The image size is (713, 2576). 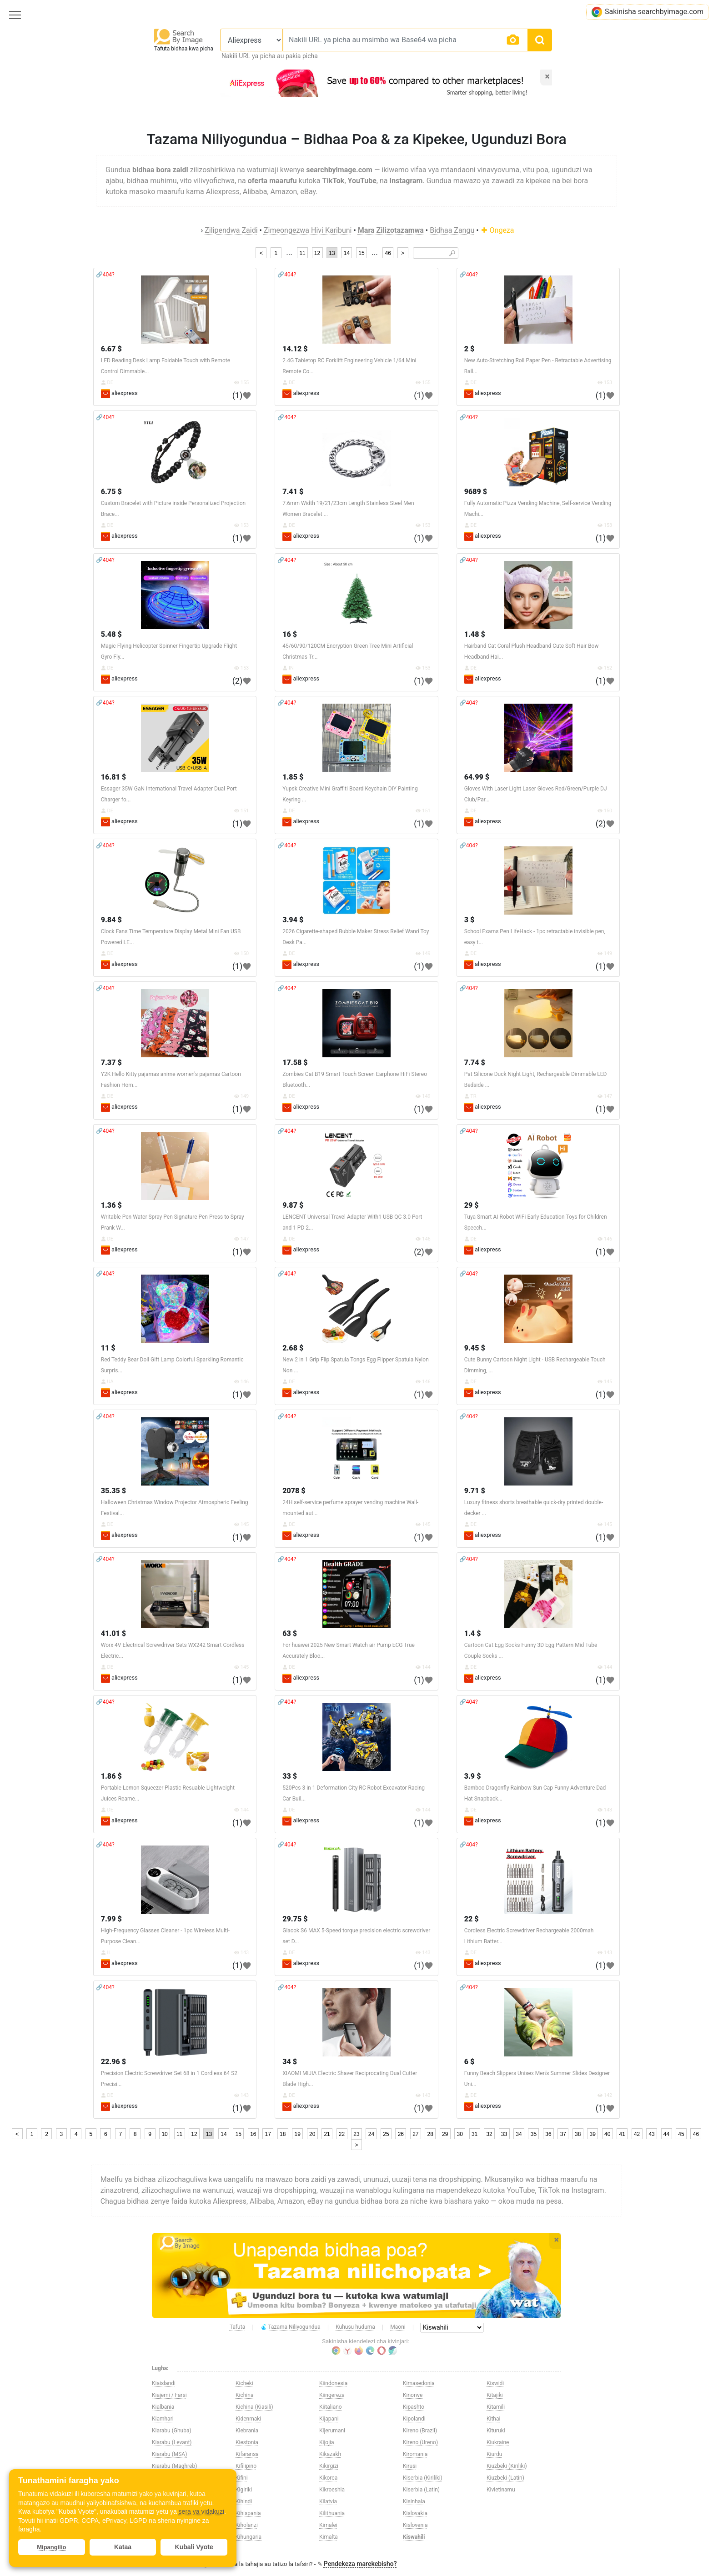 I want to click on 10, so click(x=164, y=2134).